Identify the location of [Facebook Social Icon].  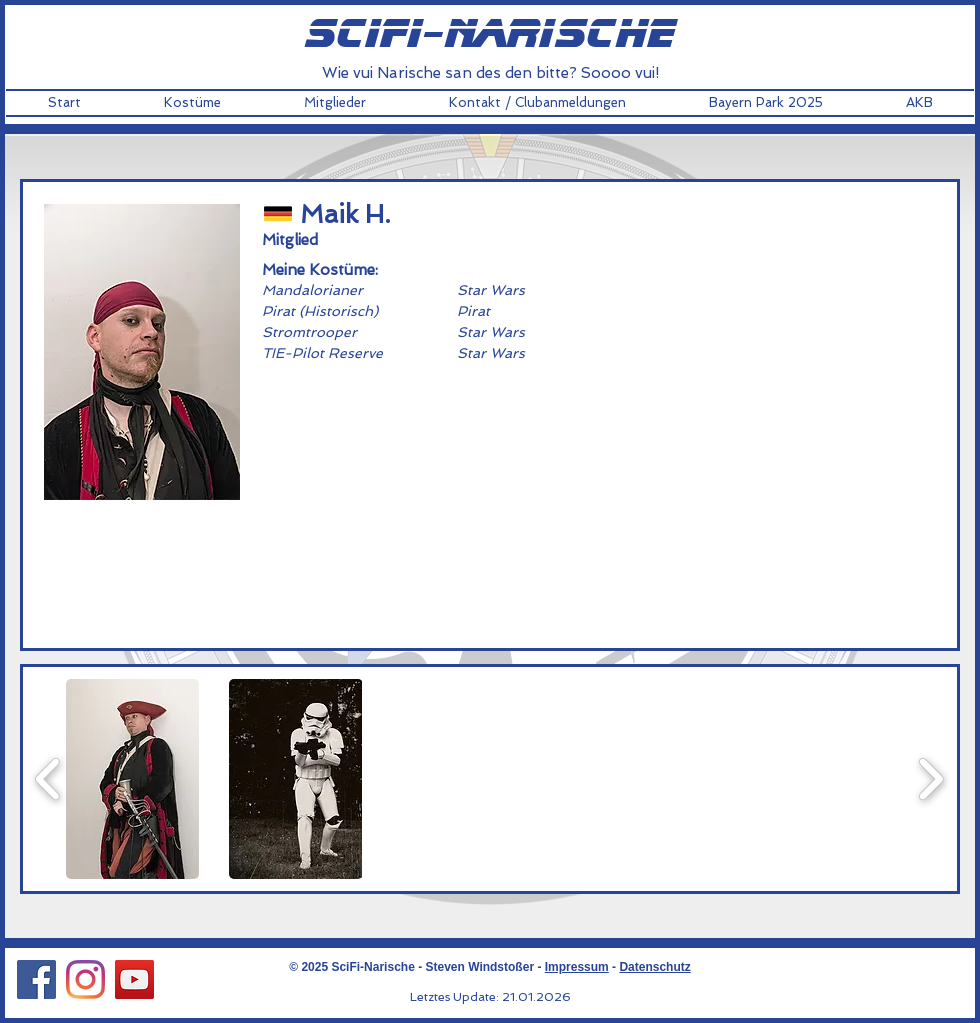
(36, 979).